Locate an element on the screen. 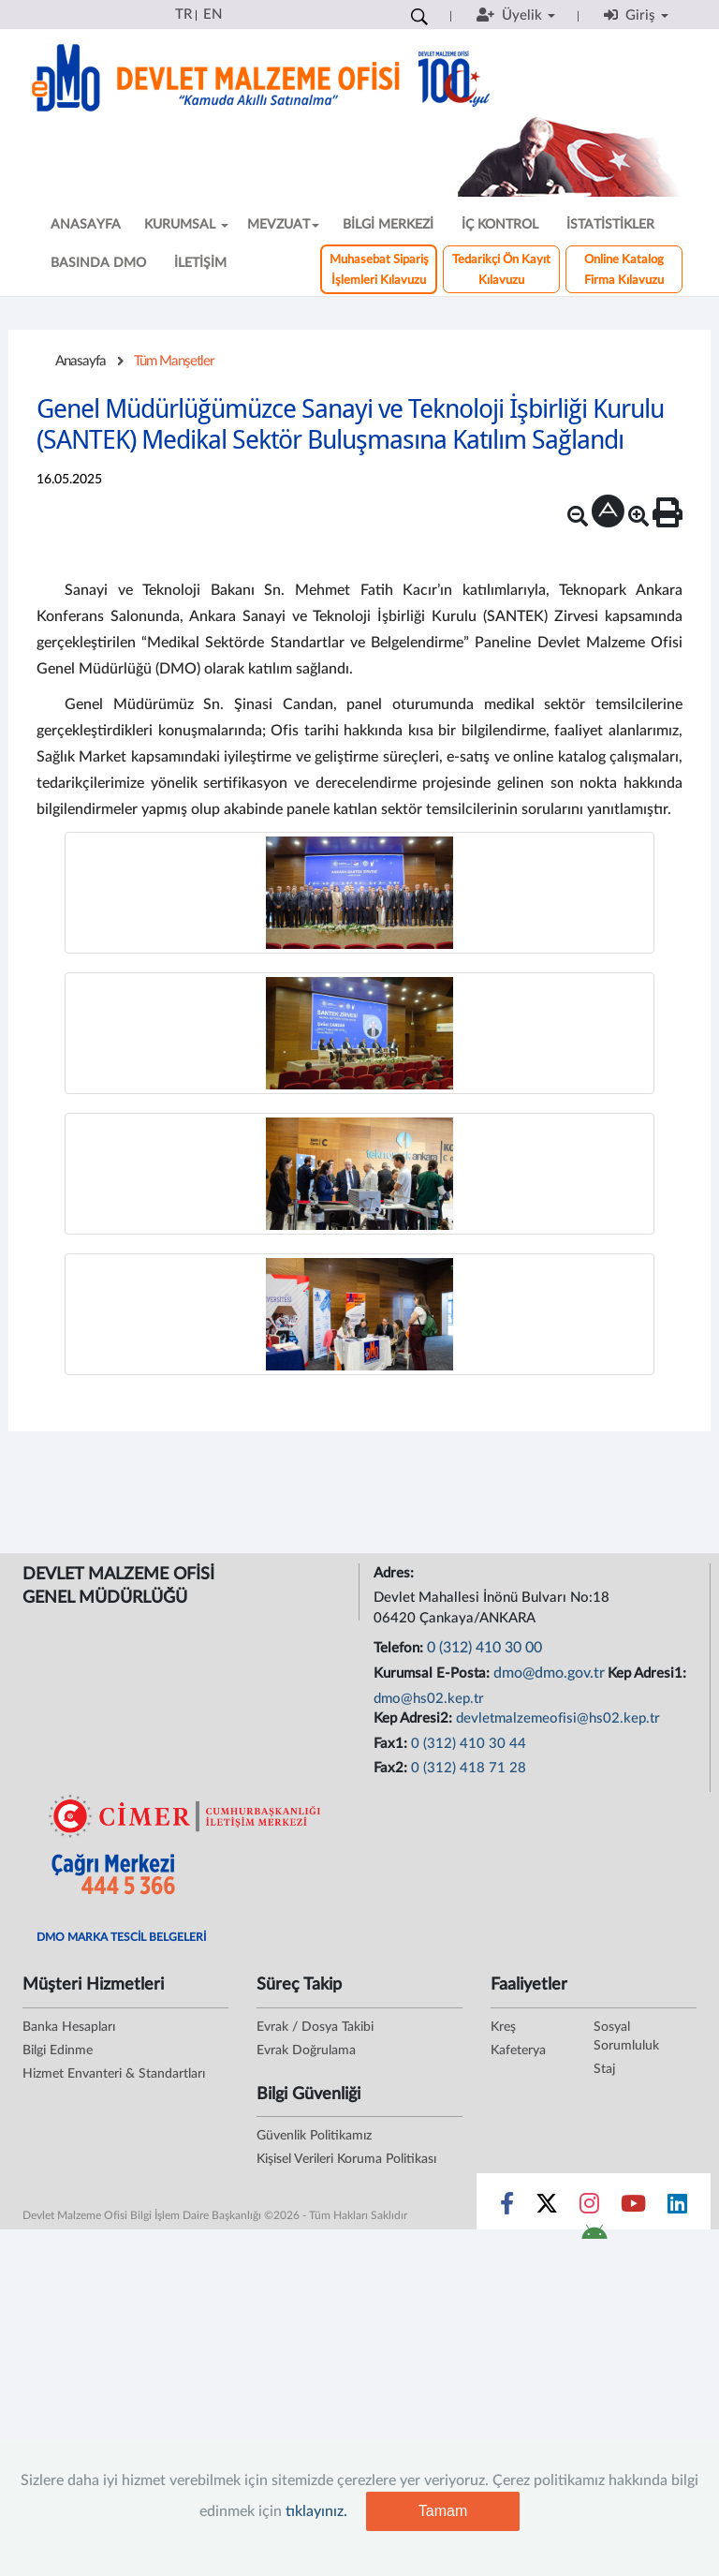 Image resolution: width=719 pixels, height=2576 pixels. İLETİŞİM is located at coordinates (200, 263).